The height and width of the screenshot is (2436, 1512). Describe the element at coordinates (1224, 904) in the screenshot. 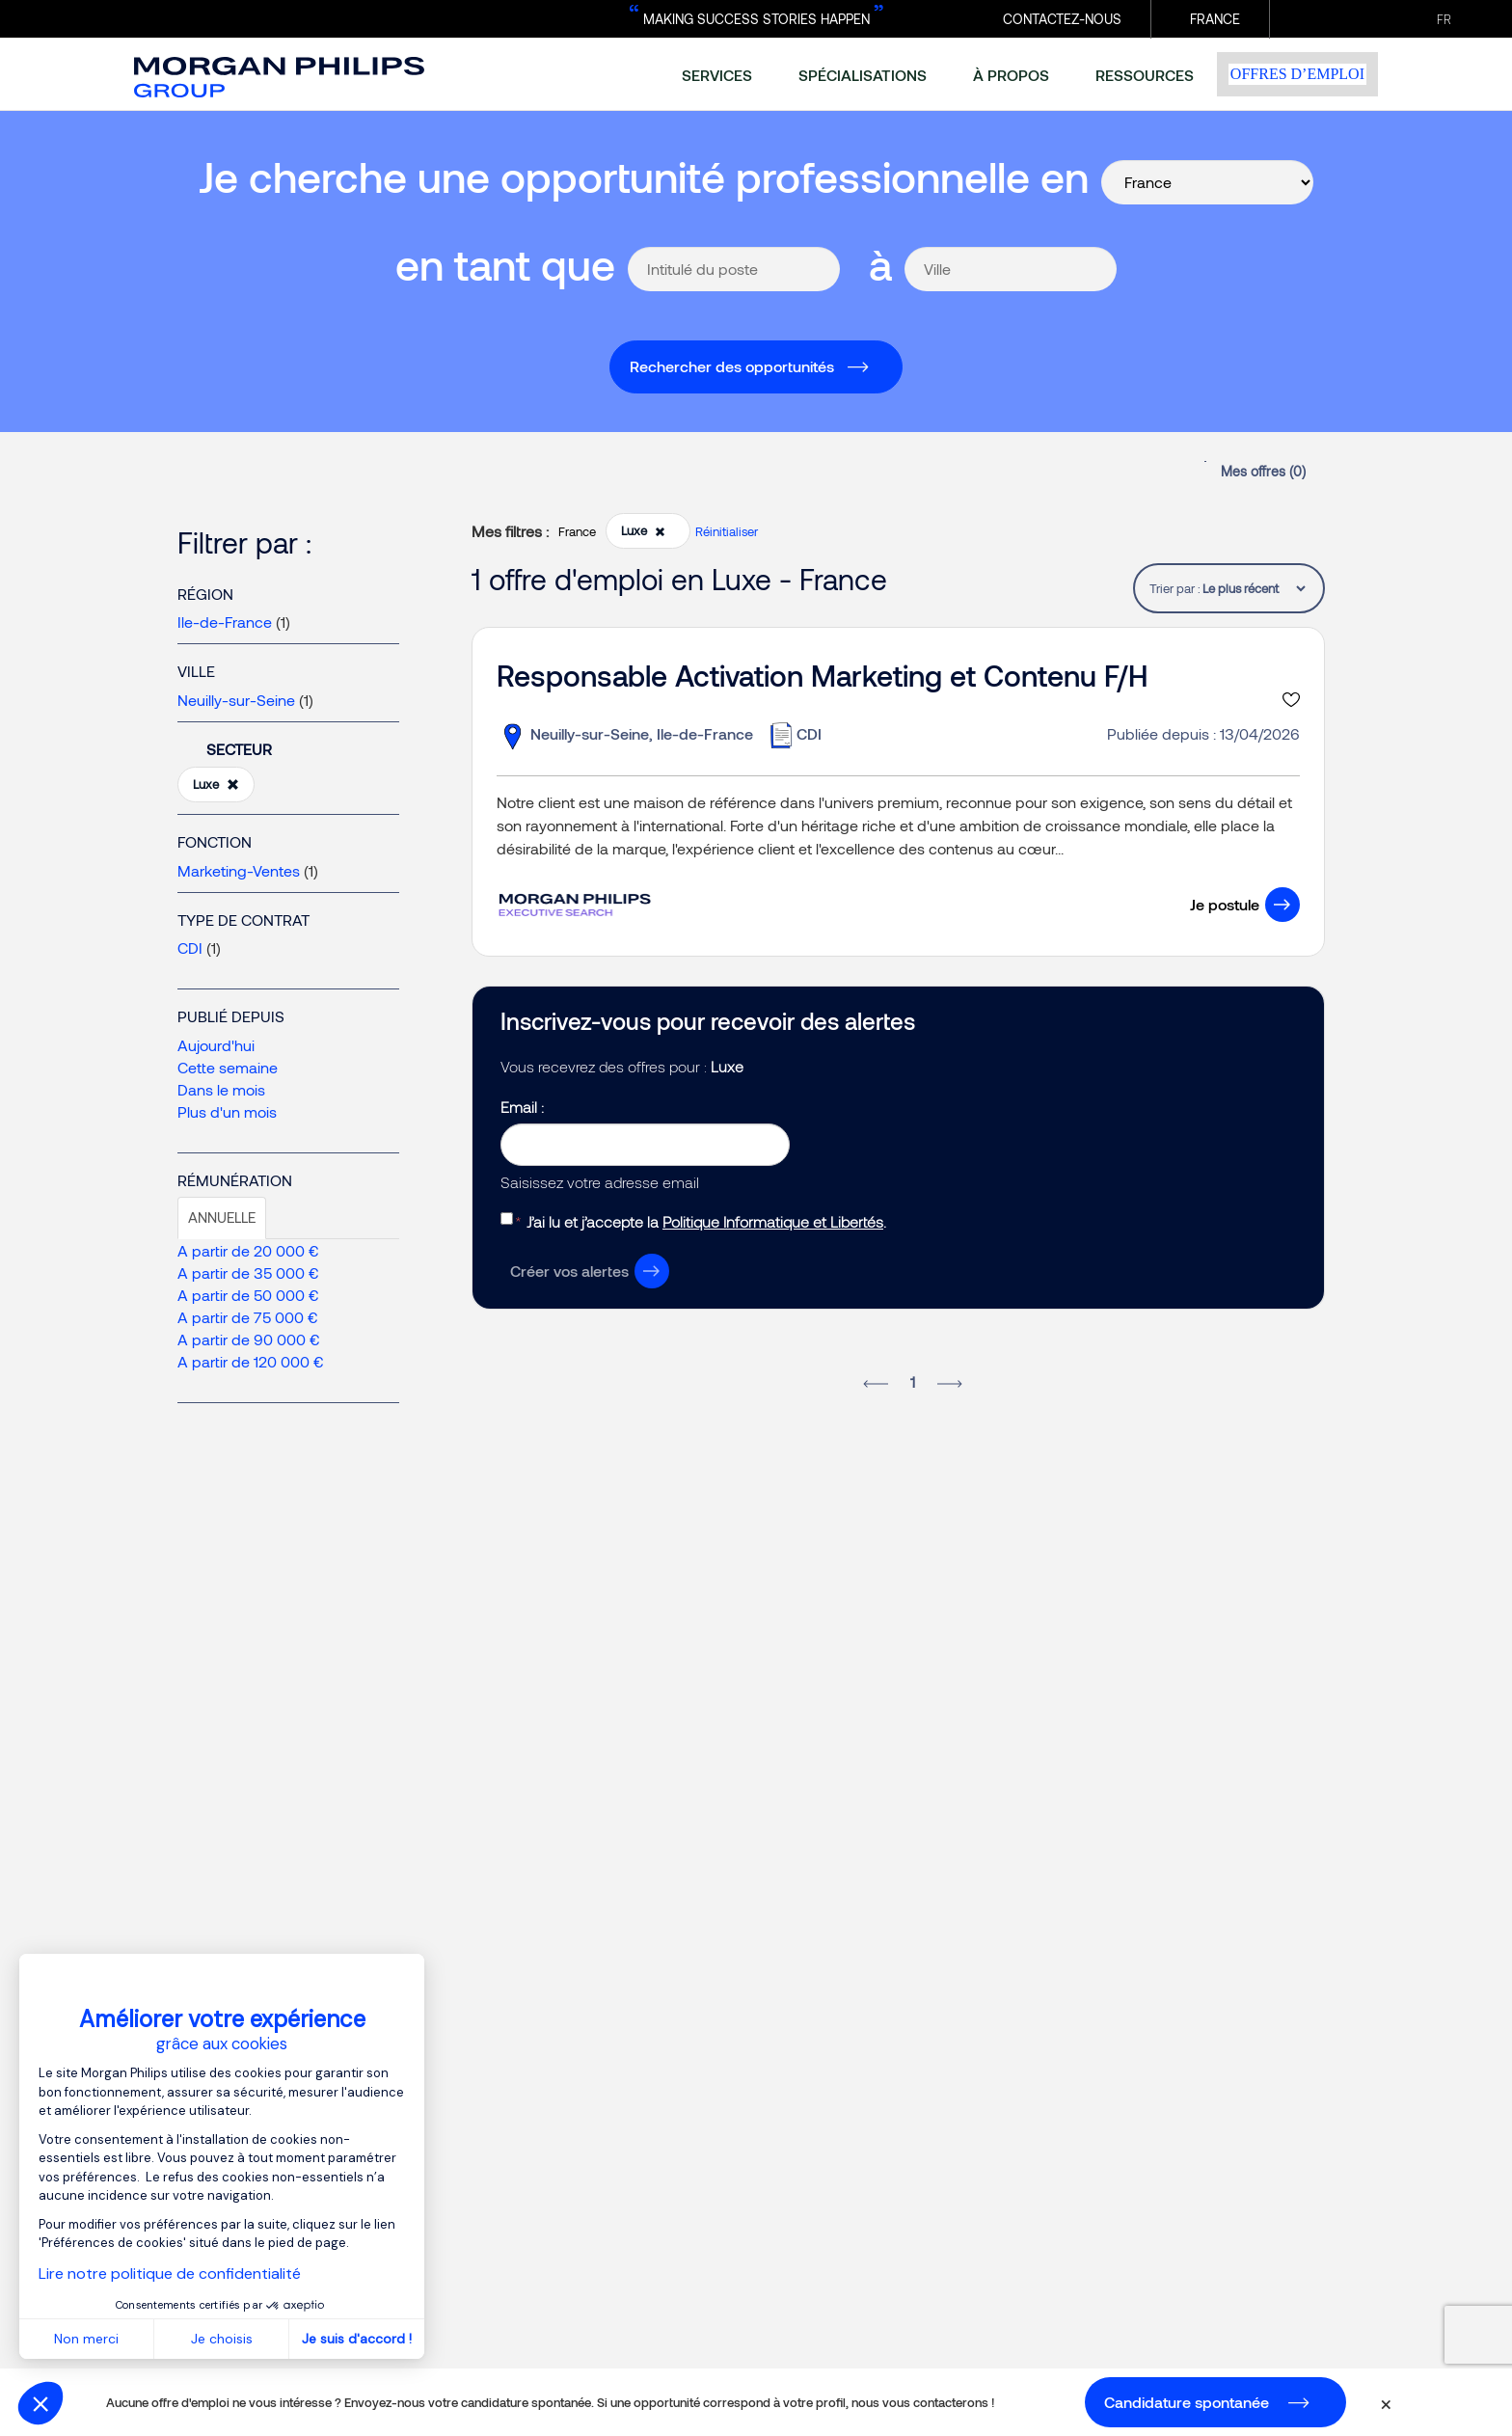

I see `Je postule [button]` at that location.